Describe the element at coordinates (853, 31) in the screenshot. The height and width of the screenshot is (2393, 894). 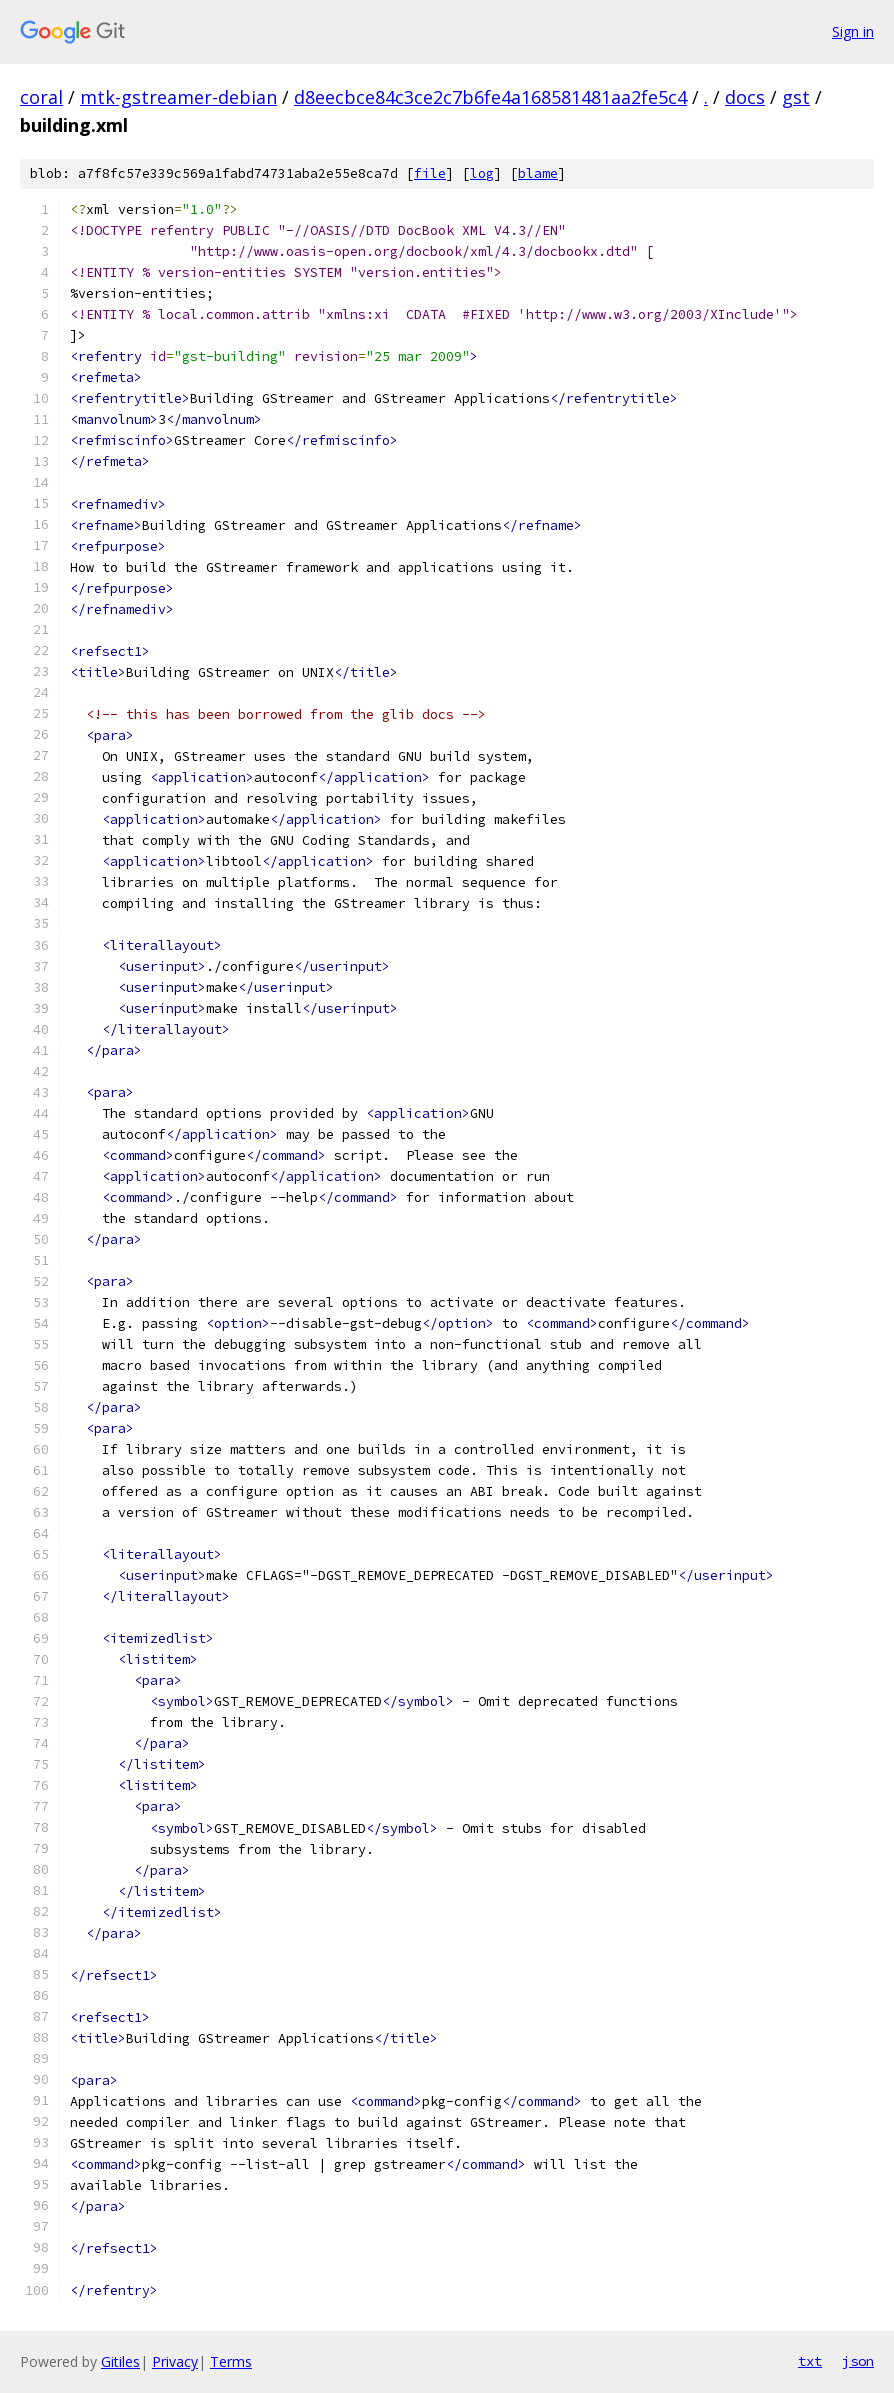
I see `Sign in` at that location.